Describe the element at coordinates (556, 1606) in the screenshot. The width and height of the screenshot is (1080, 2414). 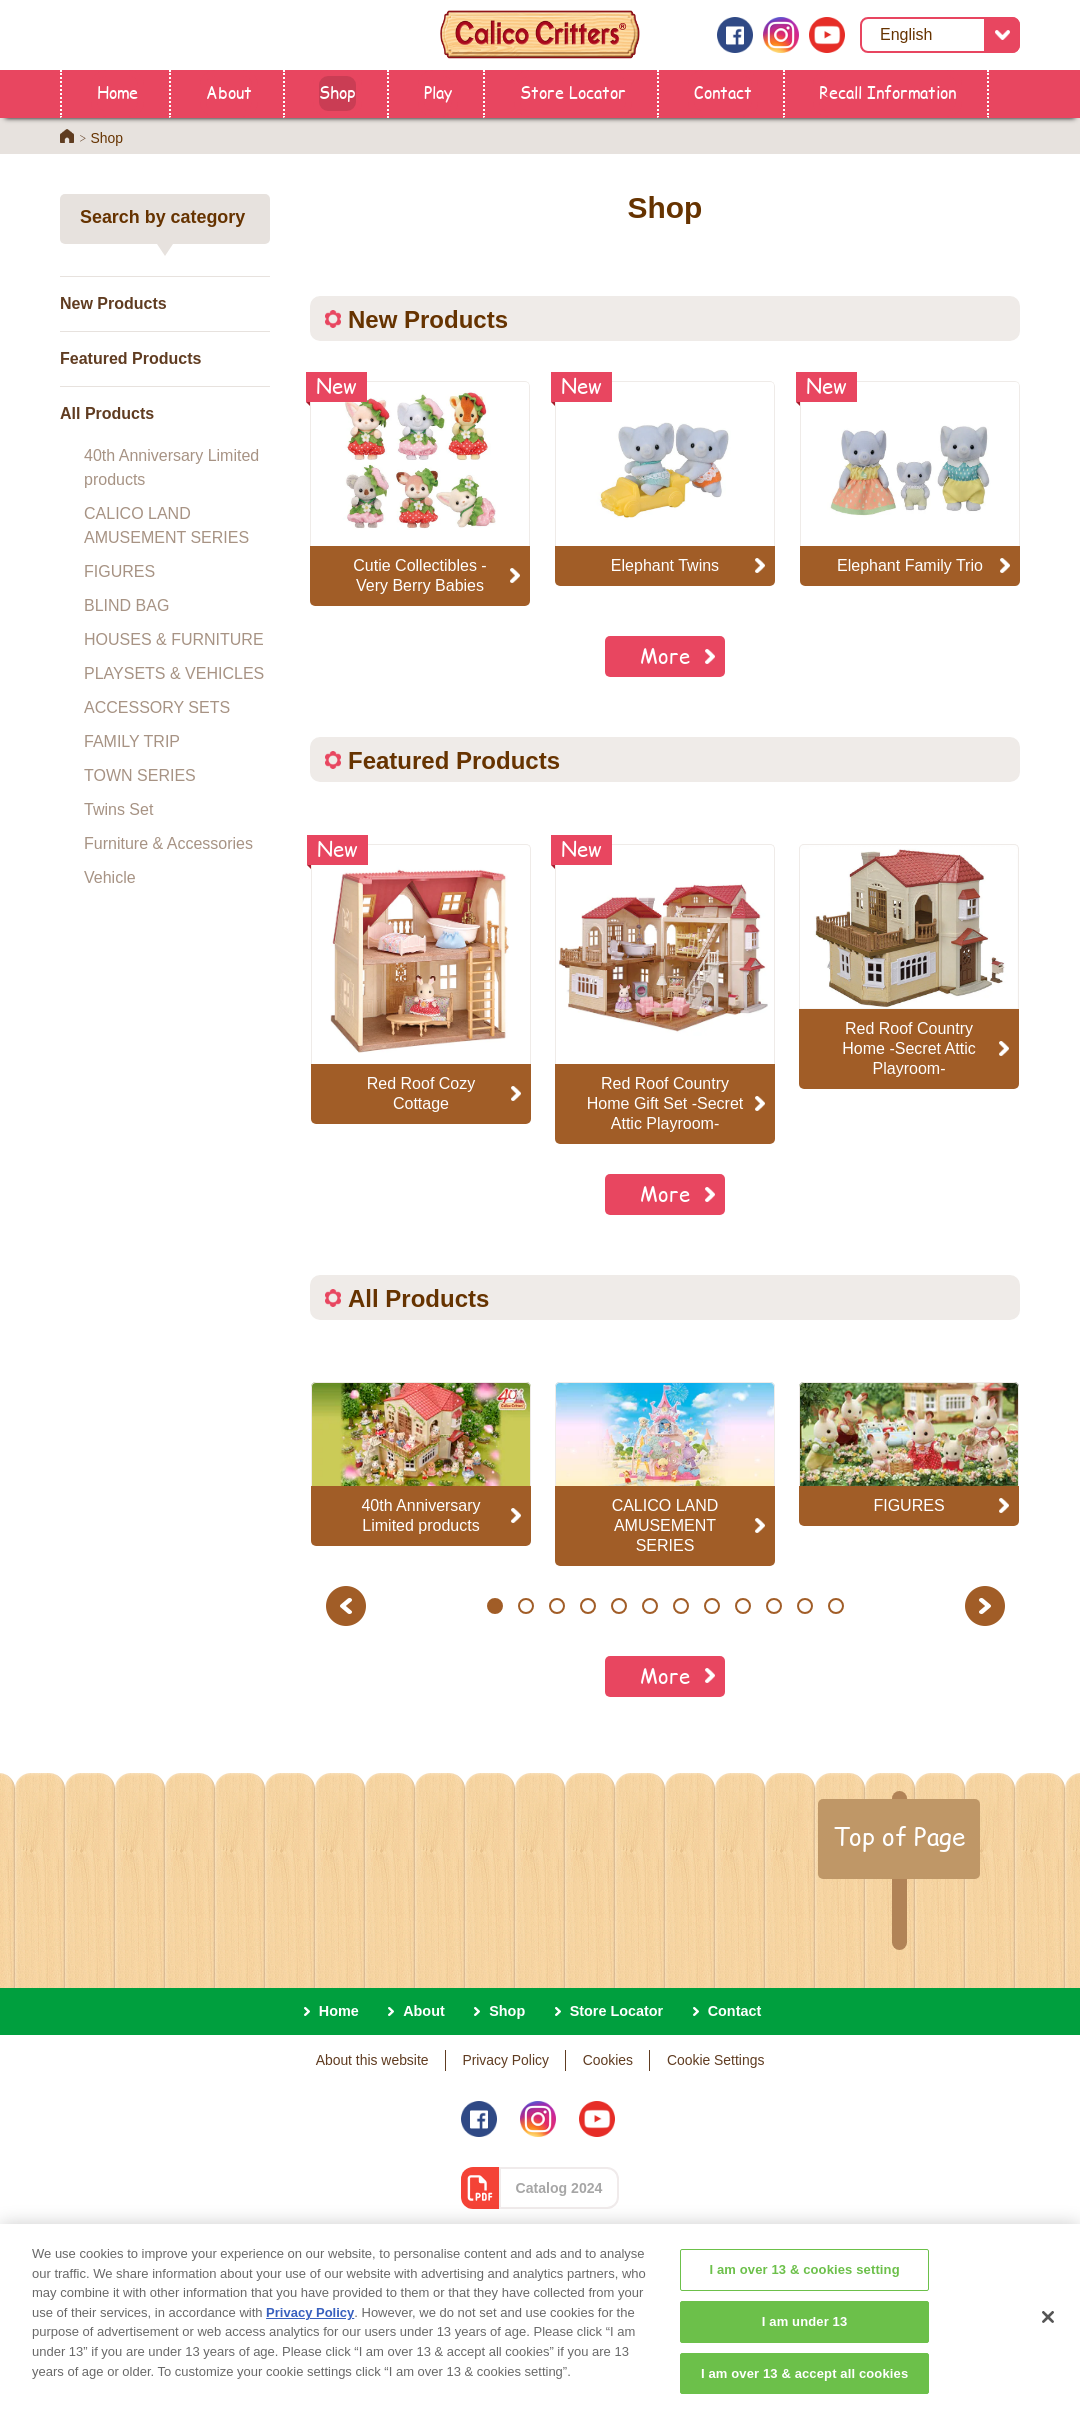
I see `3 [button]` at that location.